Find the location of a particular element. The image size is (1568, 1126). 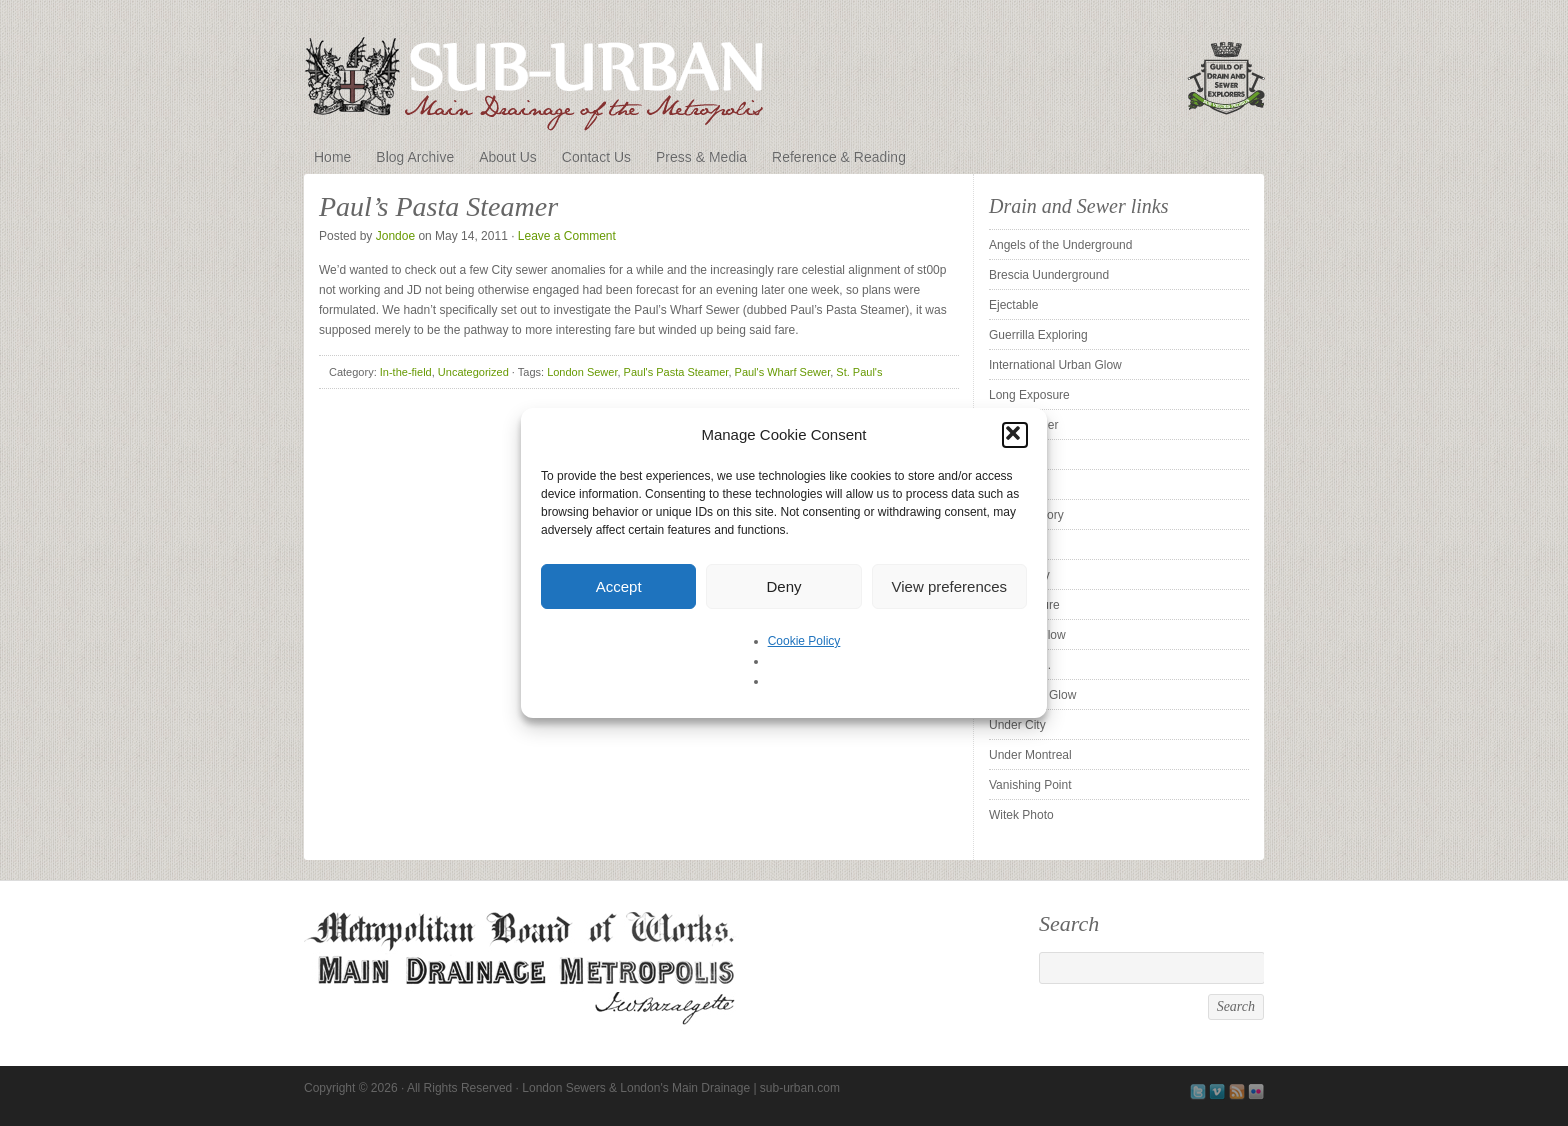

Cookie Policy is located at coordinates (804, 641).